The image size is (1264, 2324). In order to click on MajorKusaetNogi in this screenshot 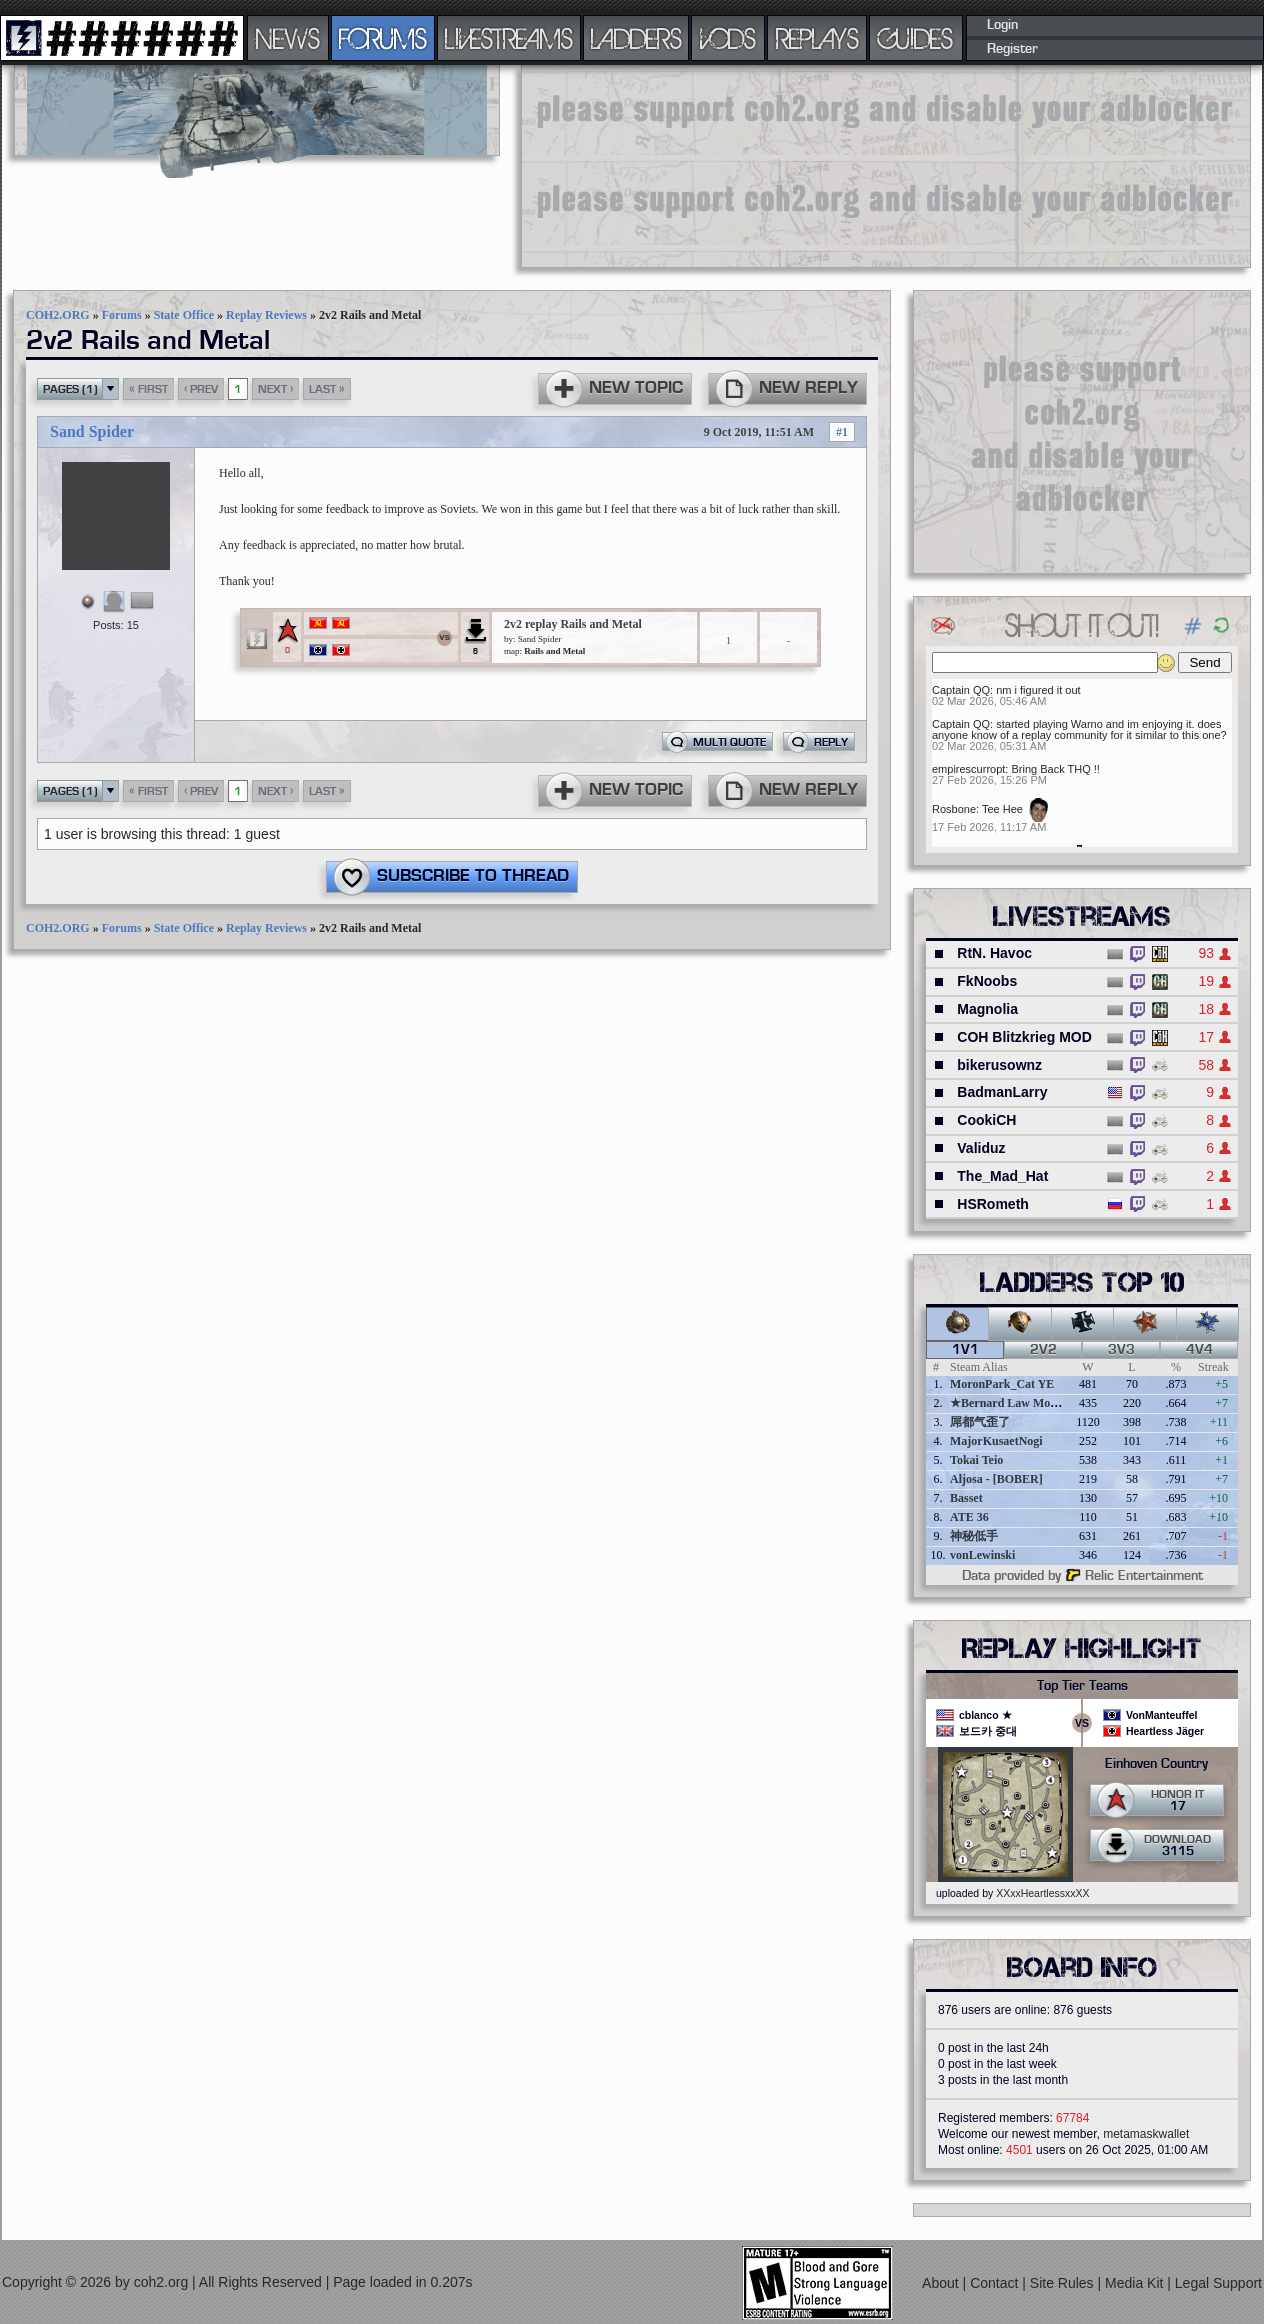, I will do `click(996, 1441)`.